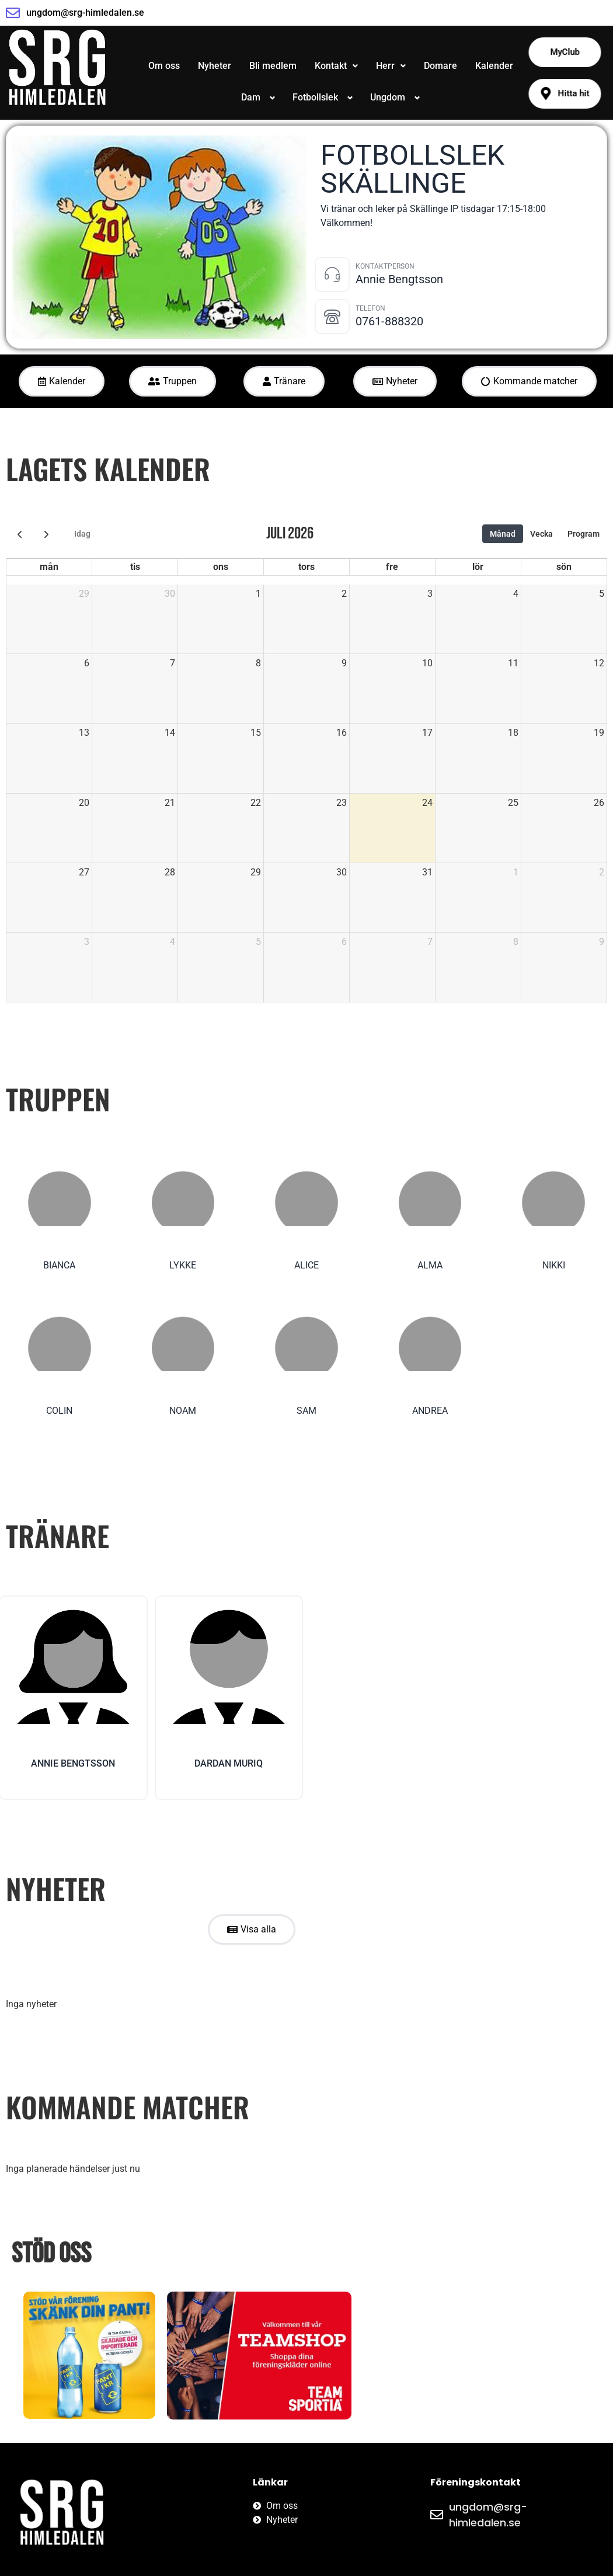 This screenshot has width=613, height=2576. Describe the element at coordinates (515, 593) in the screenshot. I see `4 [4 juli 2026]` at that location.